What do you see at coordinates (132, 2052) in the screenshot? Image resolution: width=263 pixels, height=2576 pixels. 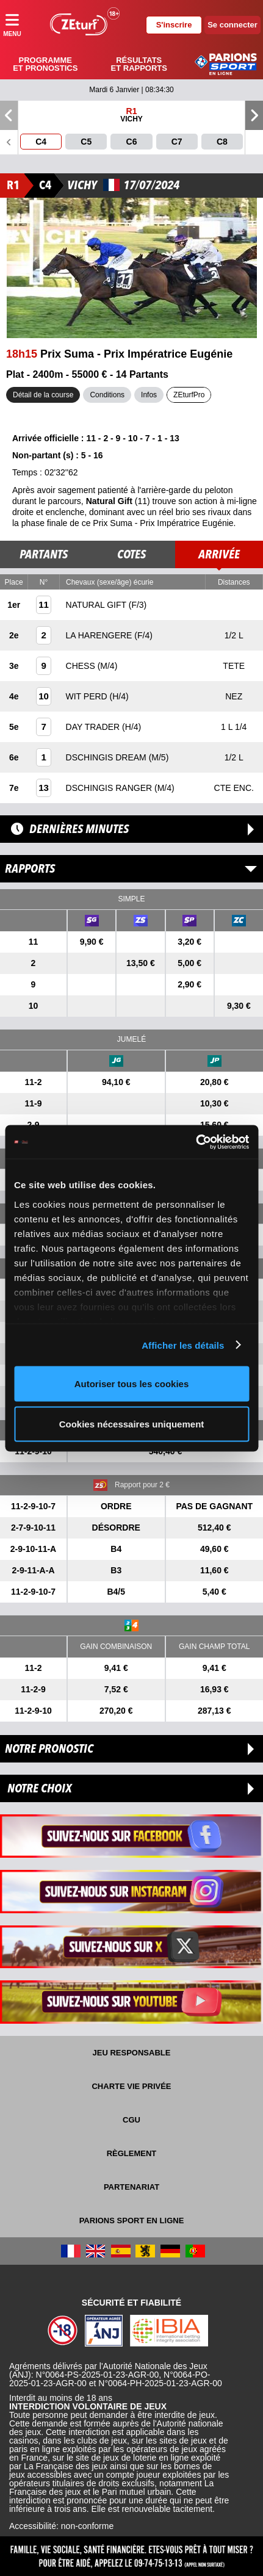 I see `Jeu responsable` at bounding box center [132, 2052].